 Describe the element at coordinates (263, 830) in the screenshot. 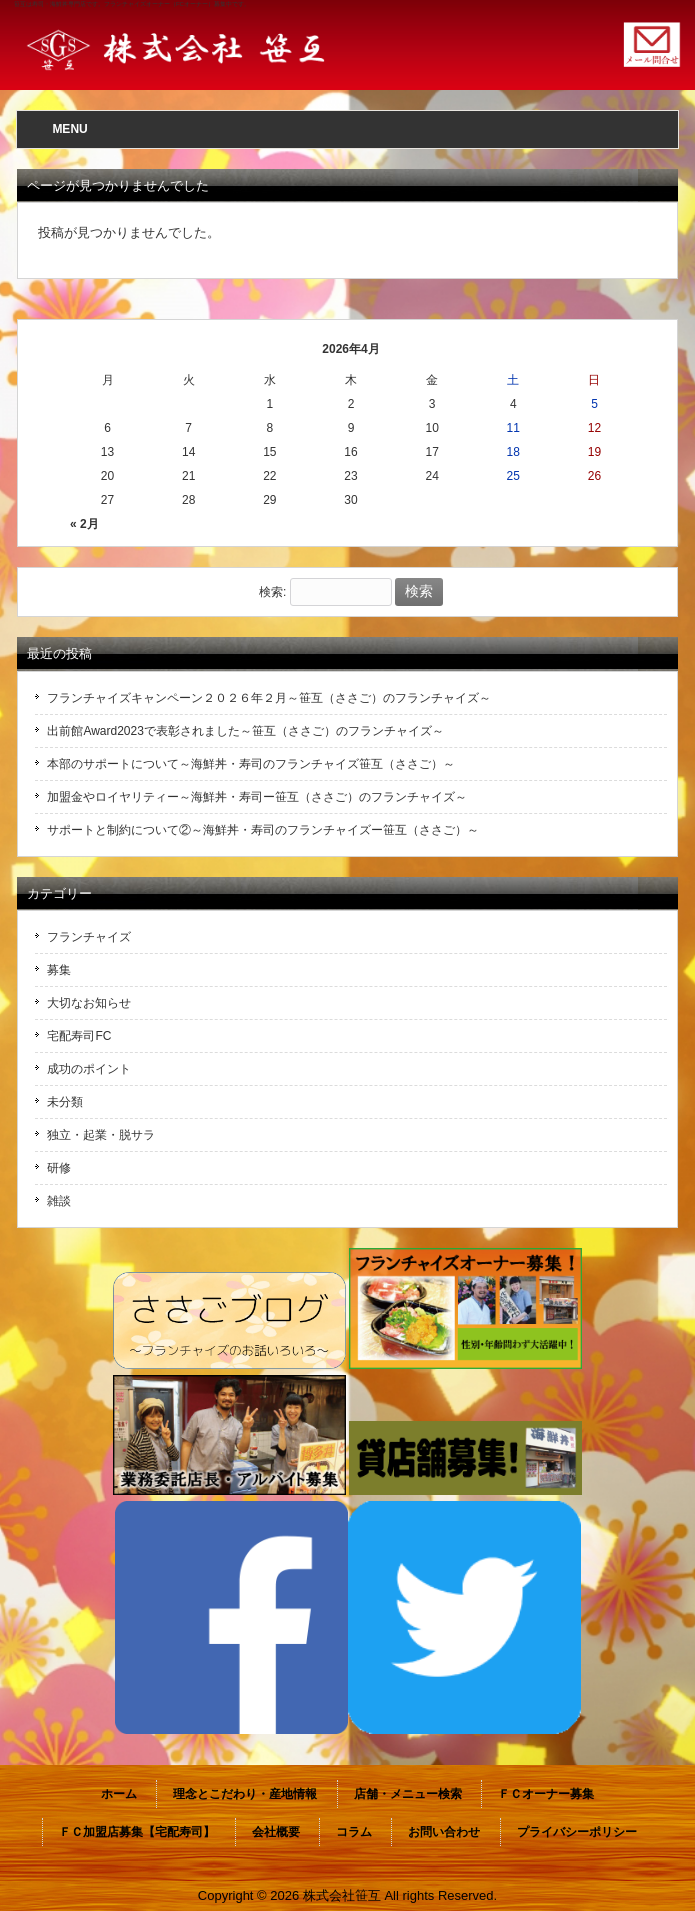

I see `サポートと制約について②～海鮮丼・寿司のフランチャイズー笹互（ささご）～` at that location.